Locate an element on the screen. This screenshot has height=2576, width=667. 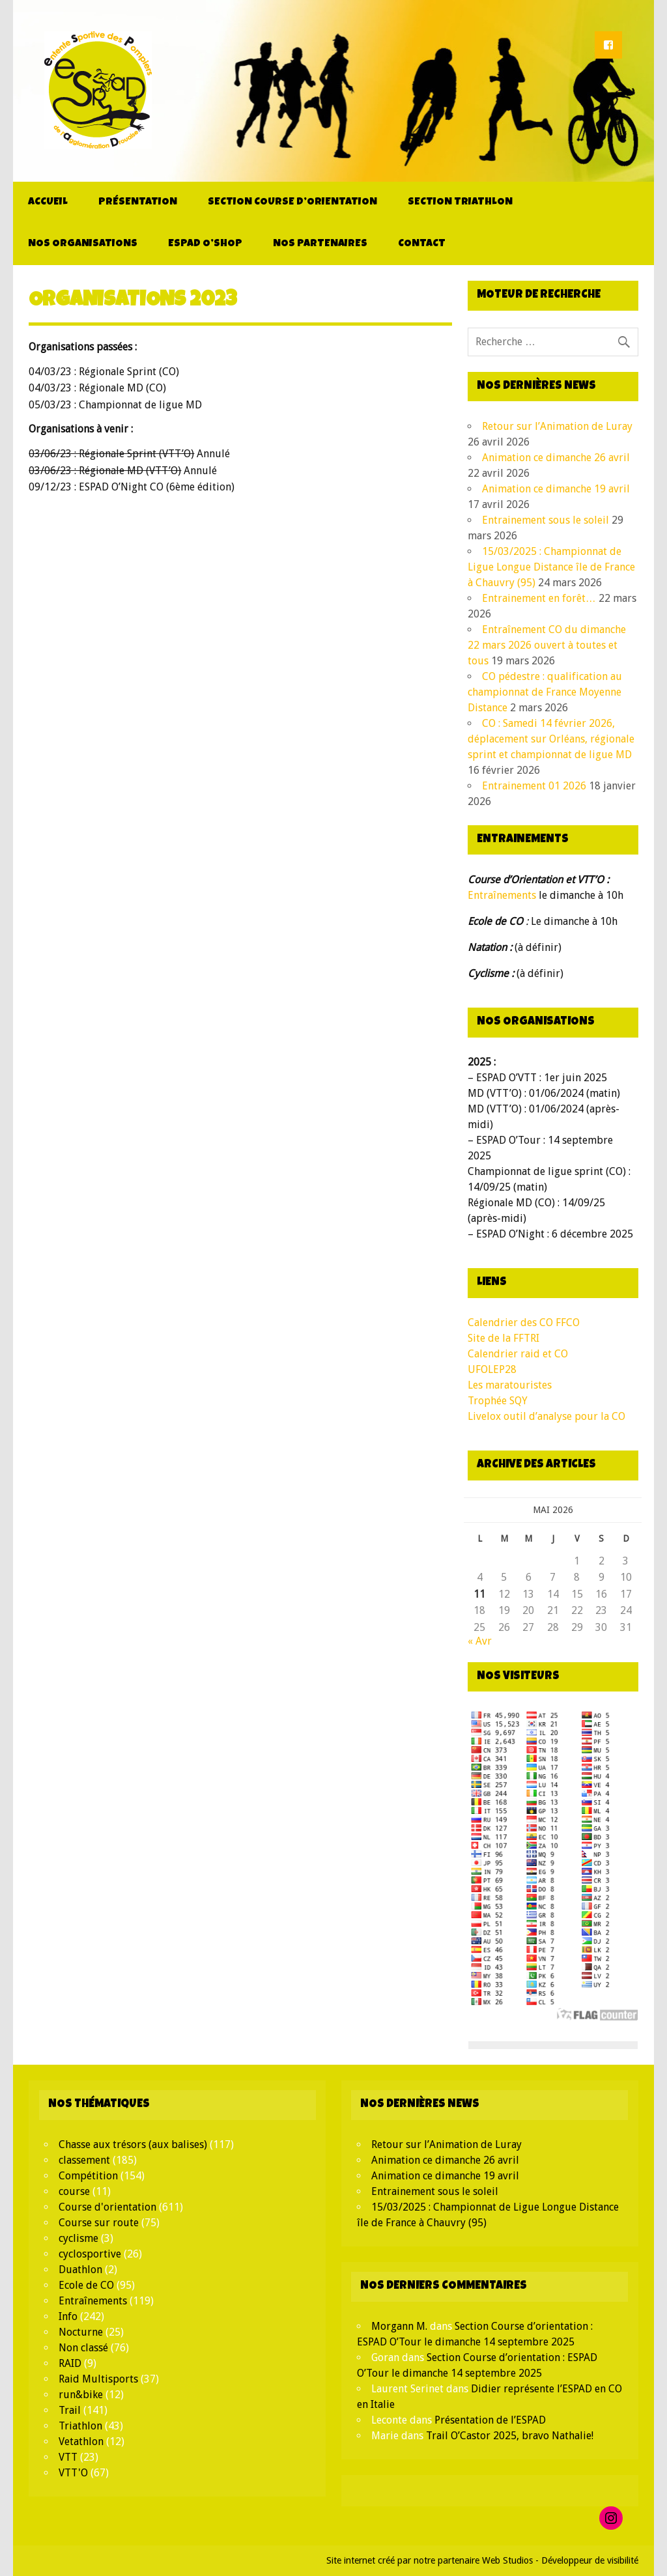
Nocturne is located at coordinates (81, 2332).